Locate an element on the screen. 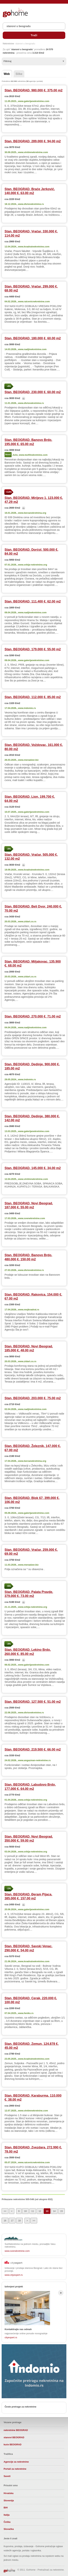  10 is located at coordinates (25, 2211).